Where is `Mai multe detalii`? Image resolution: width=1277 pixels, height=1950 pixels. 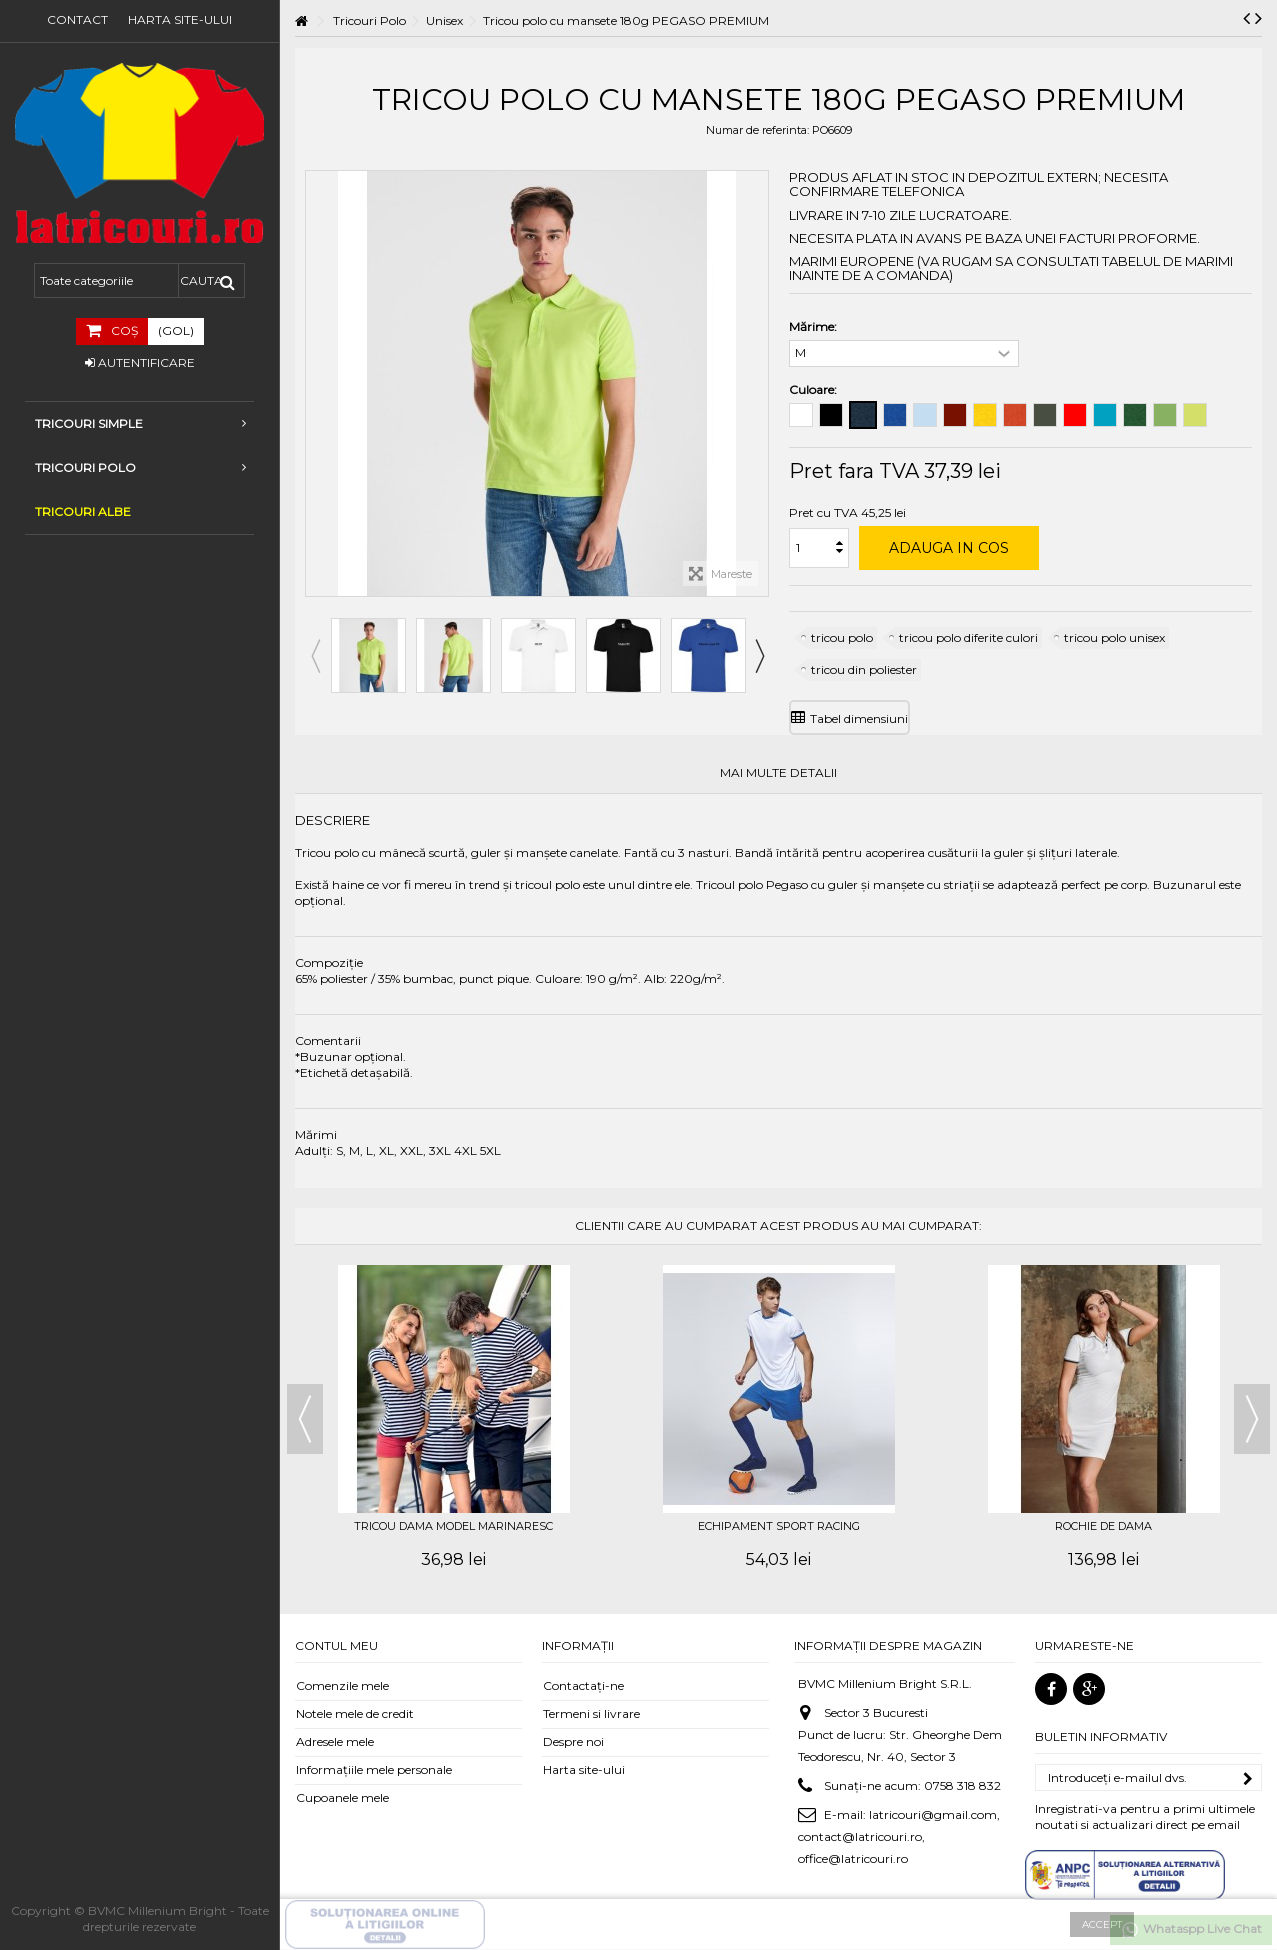 Mai multe detalii is located at coordinates (778, 773).